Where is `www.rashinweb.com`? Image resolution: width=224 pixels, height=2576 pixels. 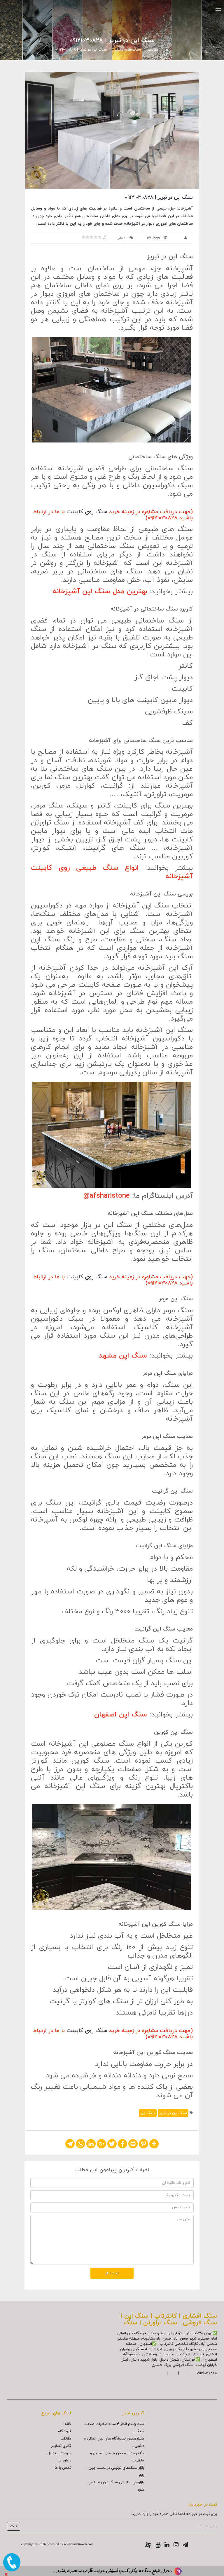
www.rashinweb.com is located at coordinates (79, 2544).